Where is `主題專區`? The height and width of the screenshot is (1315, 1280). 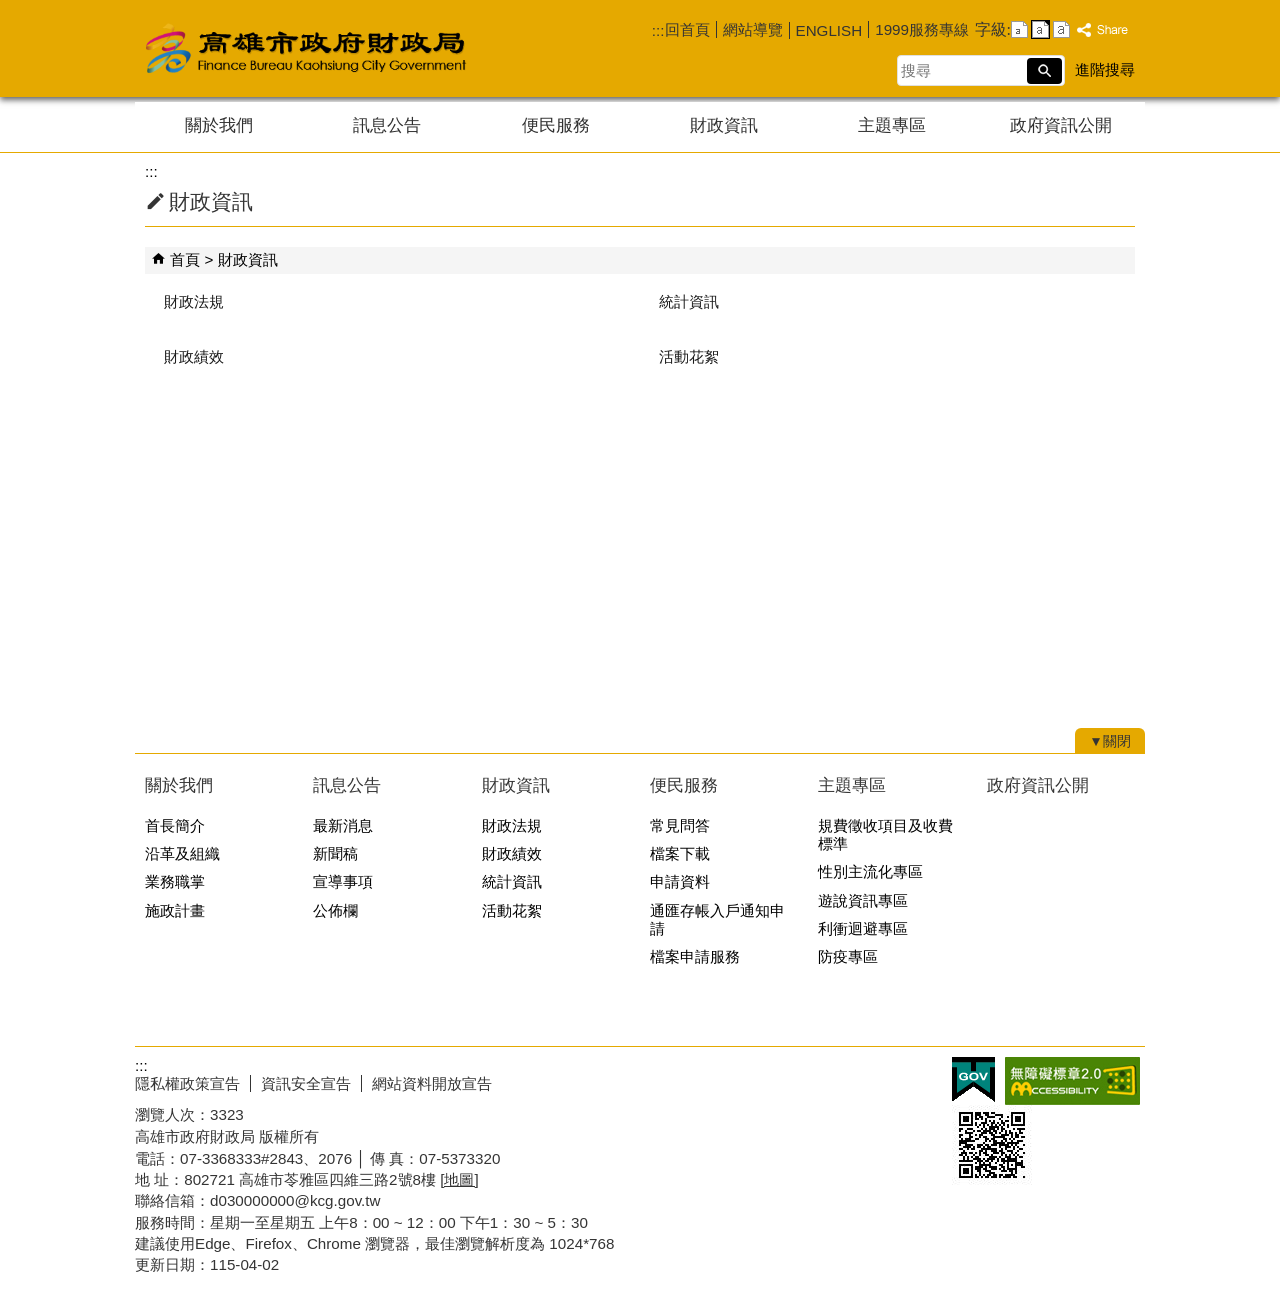
主題專區 is located at coordinates (892, 125).